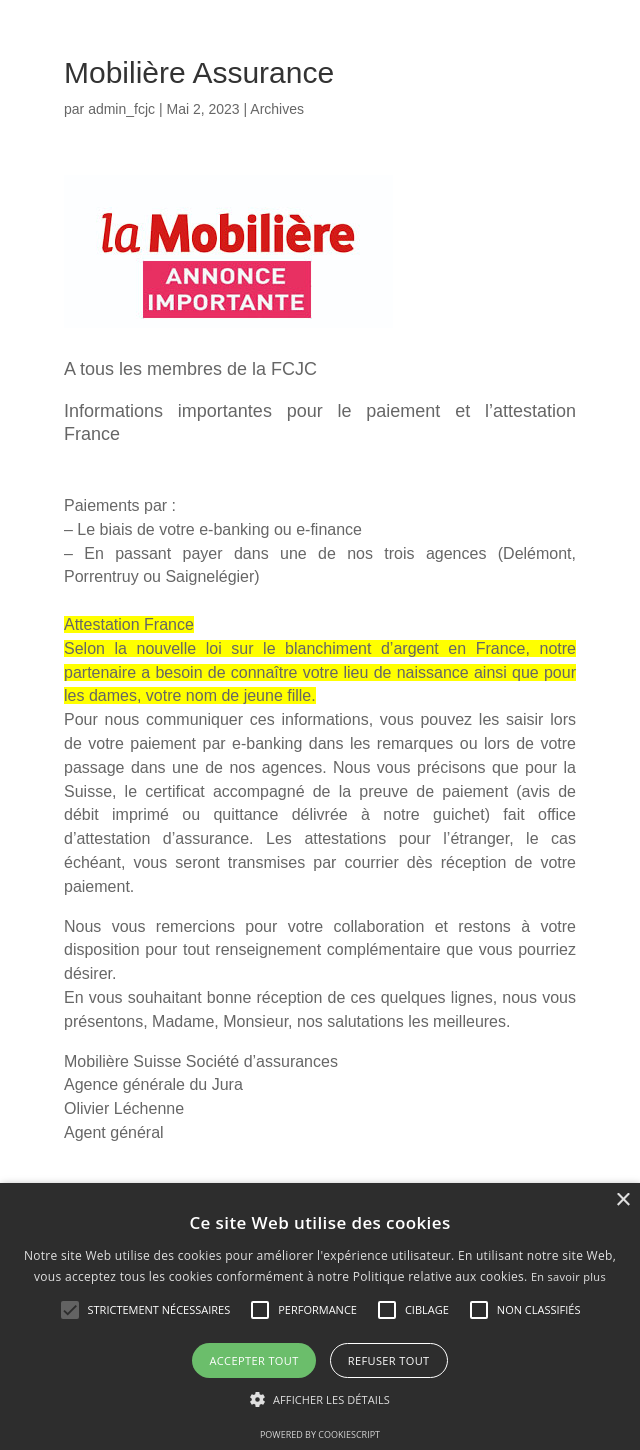  Describe the element at coordinates (389, 1360) in the screenshot. I see `Refuser tout [button]` at that location.